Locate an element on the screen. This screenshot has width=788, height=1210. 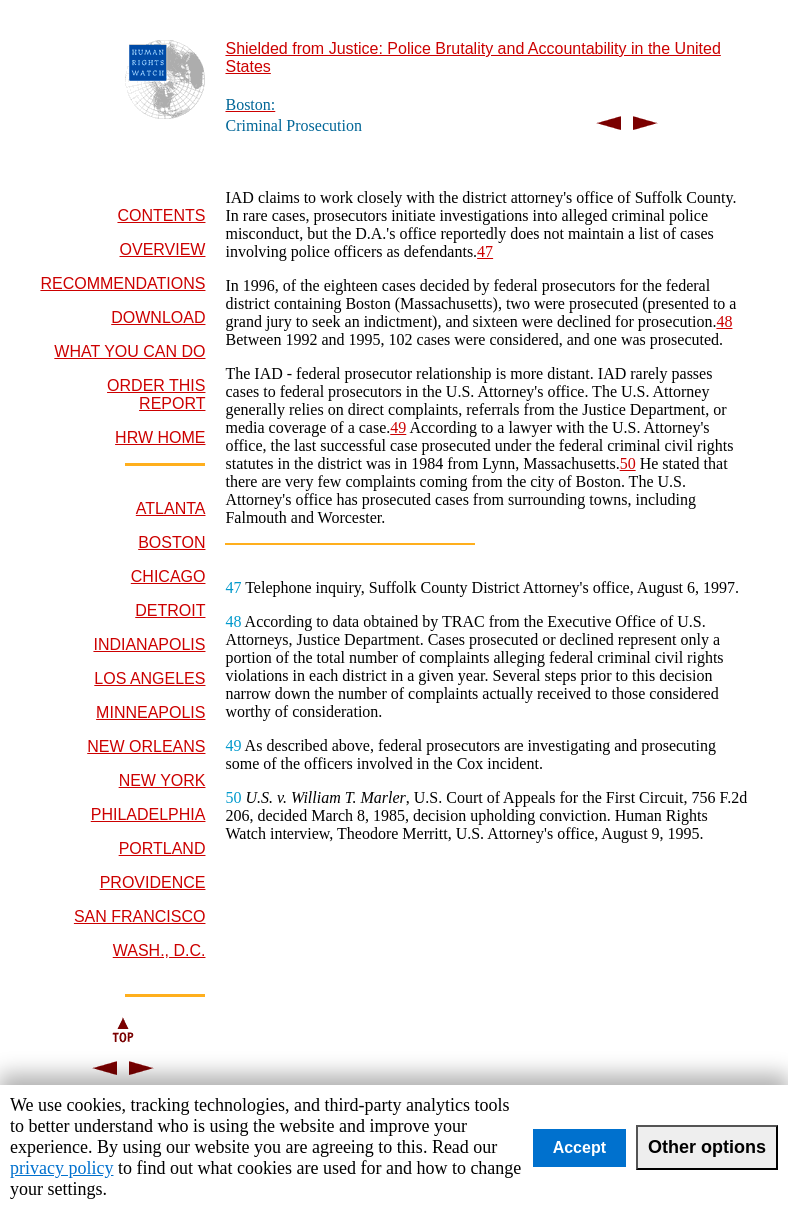
DETROIT is located at coordinates (170, 610).